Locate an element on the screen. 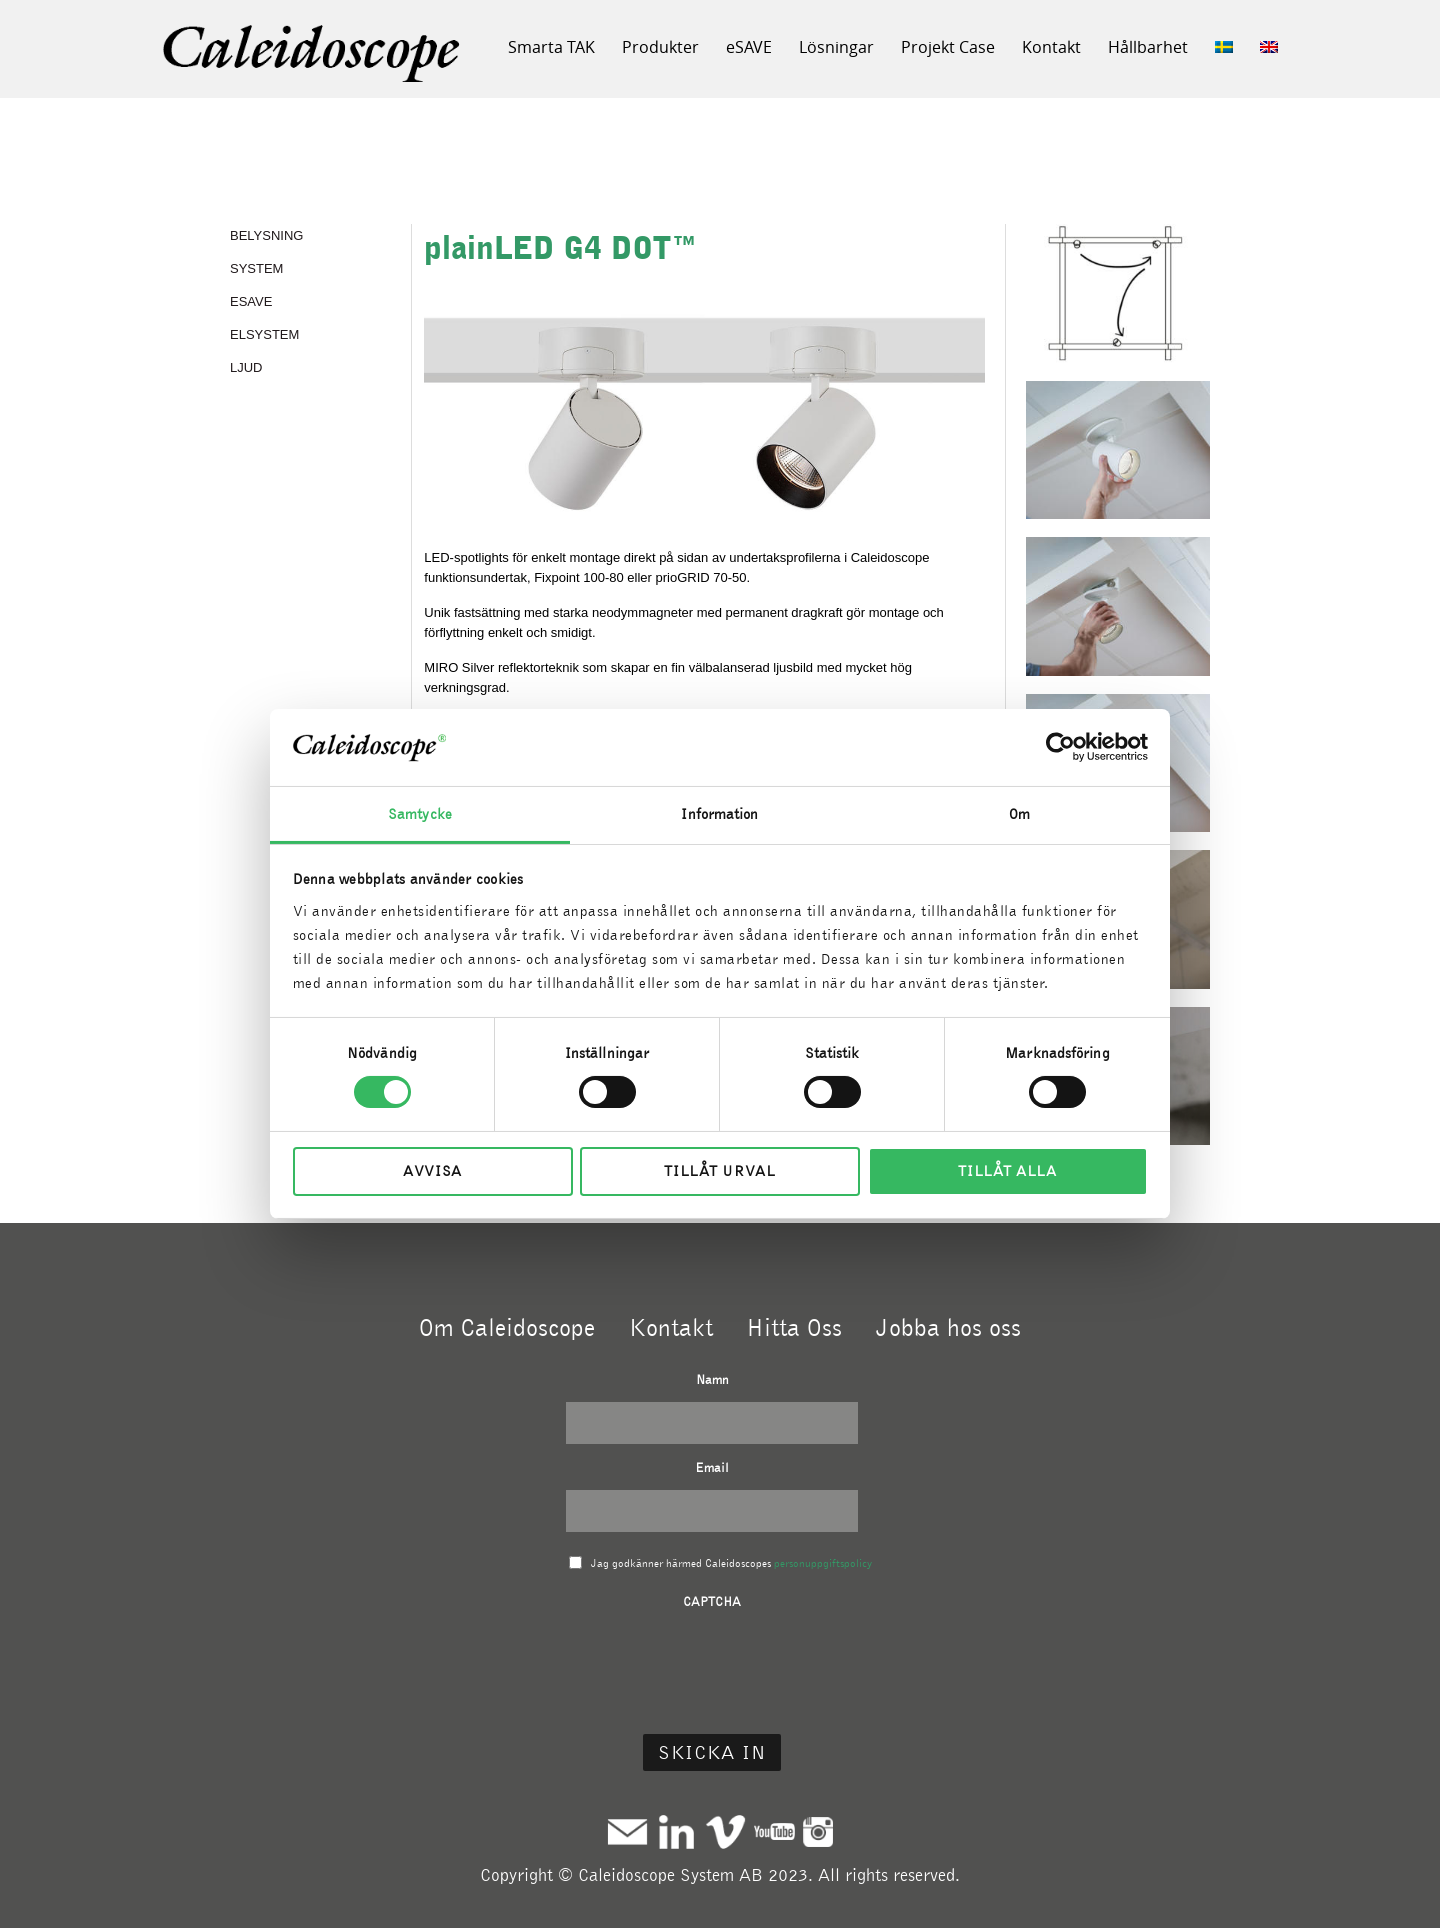  Samtycke [tab] is located at coordinates (420, 814).